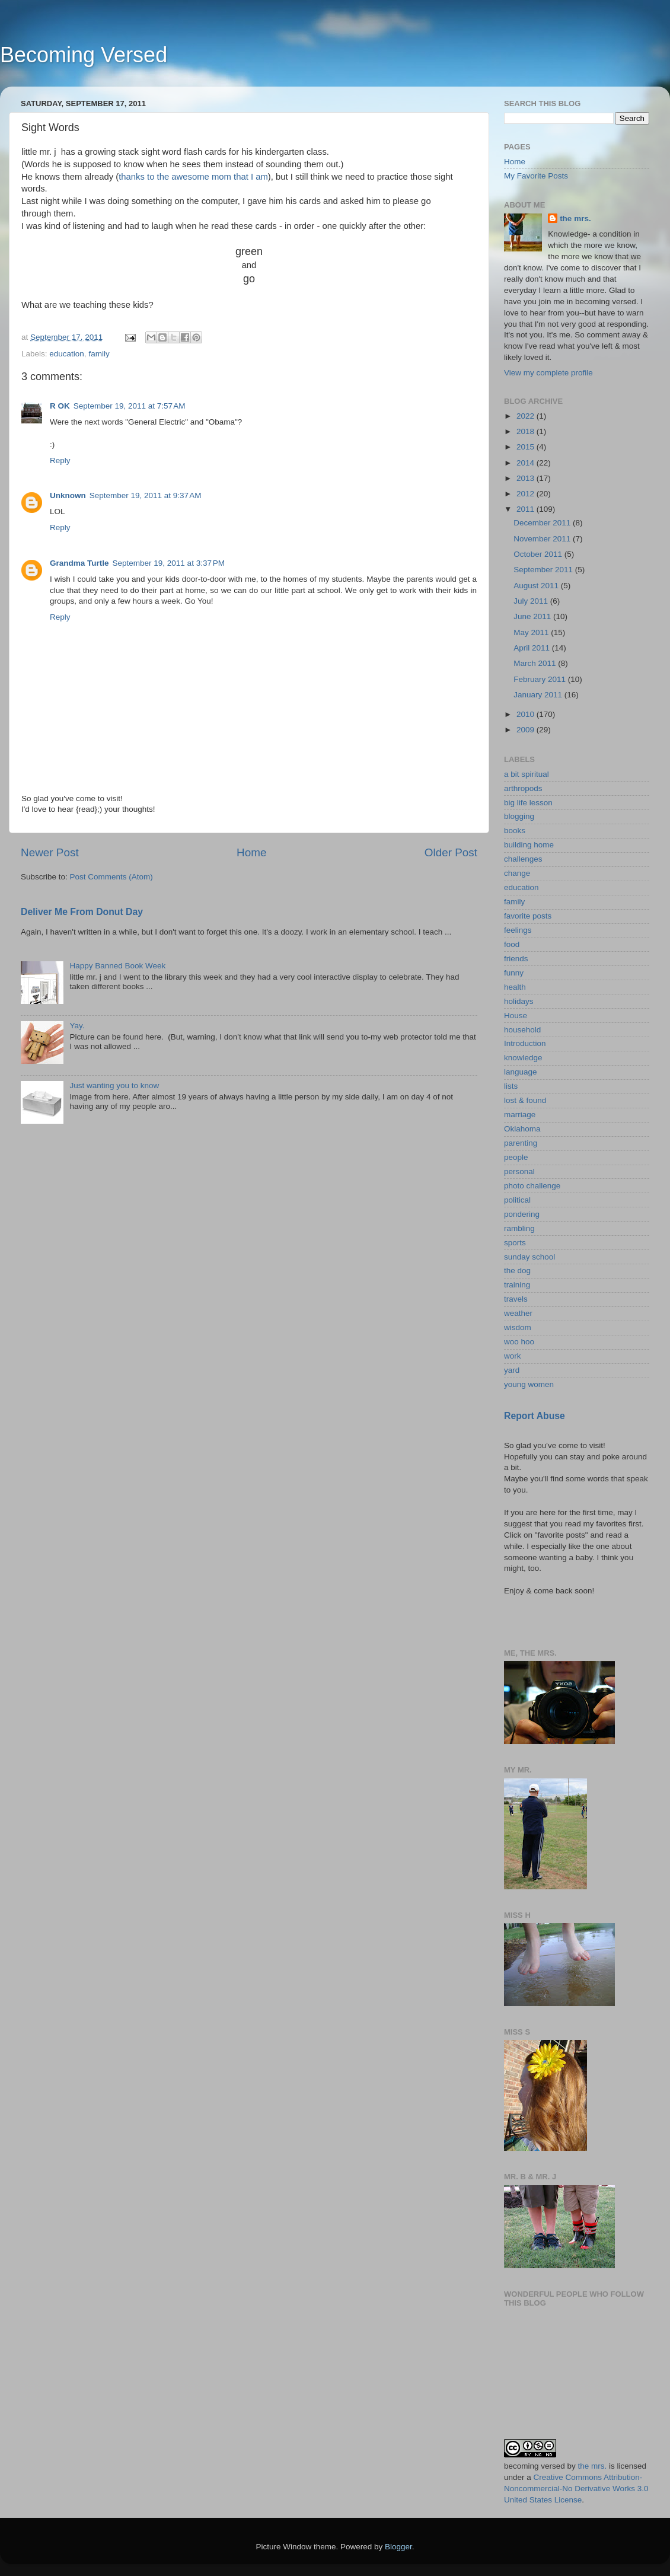  Describe the element at coordinates (529, 1384) in the screenshot. I see `young women` at that location.